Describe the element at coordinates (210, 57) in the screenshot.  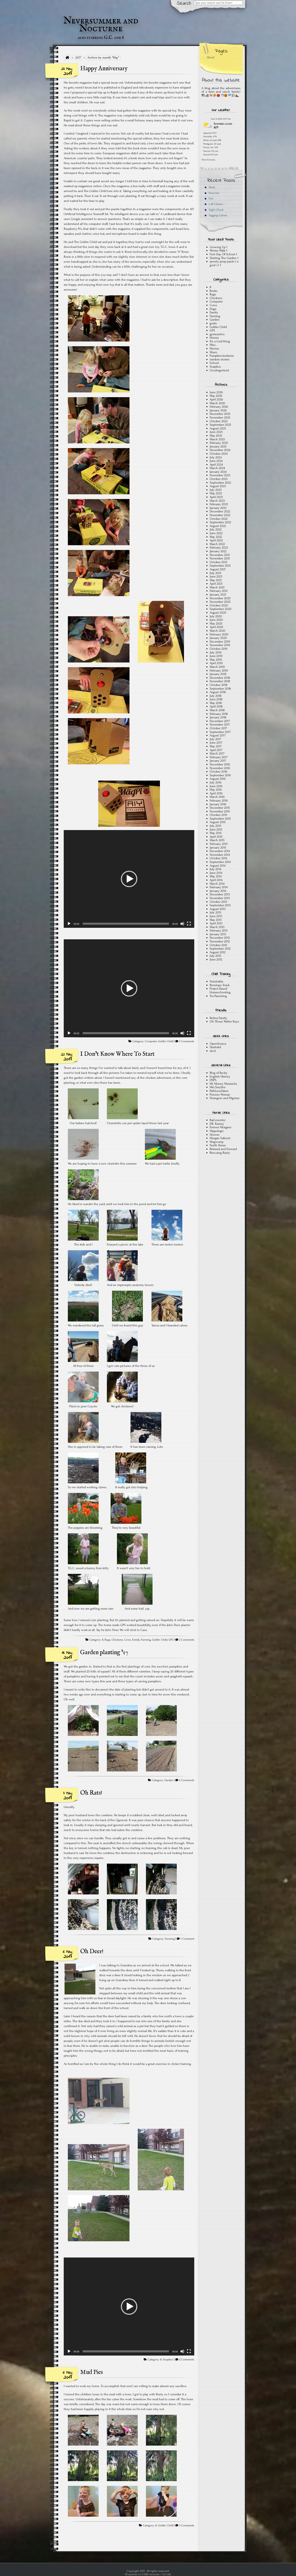
I see `About` at that location.